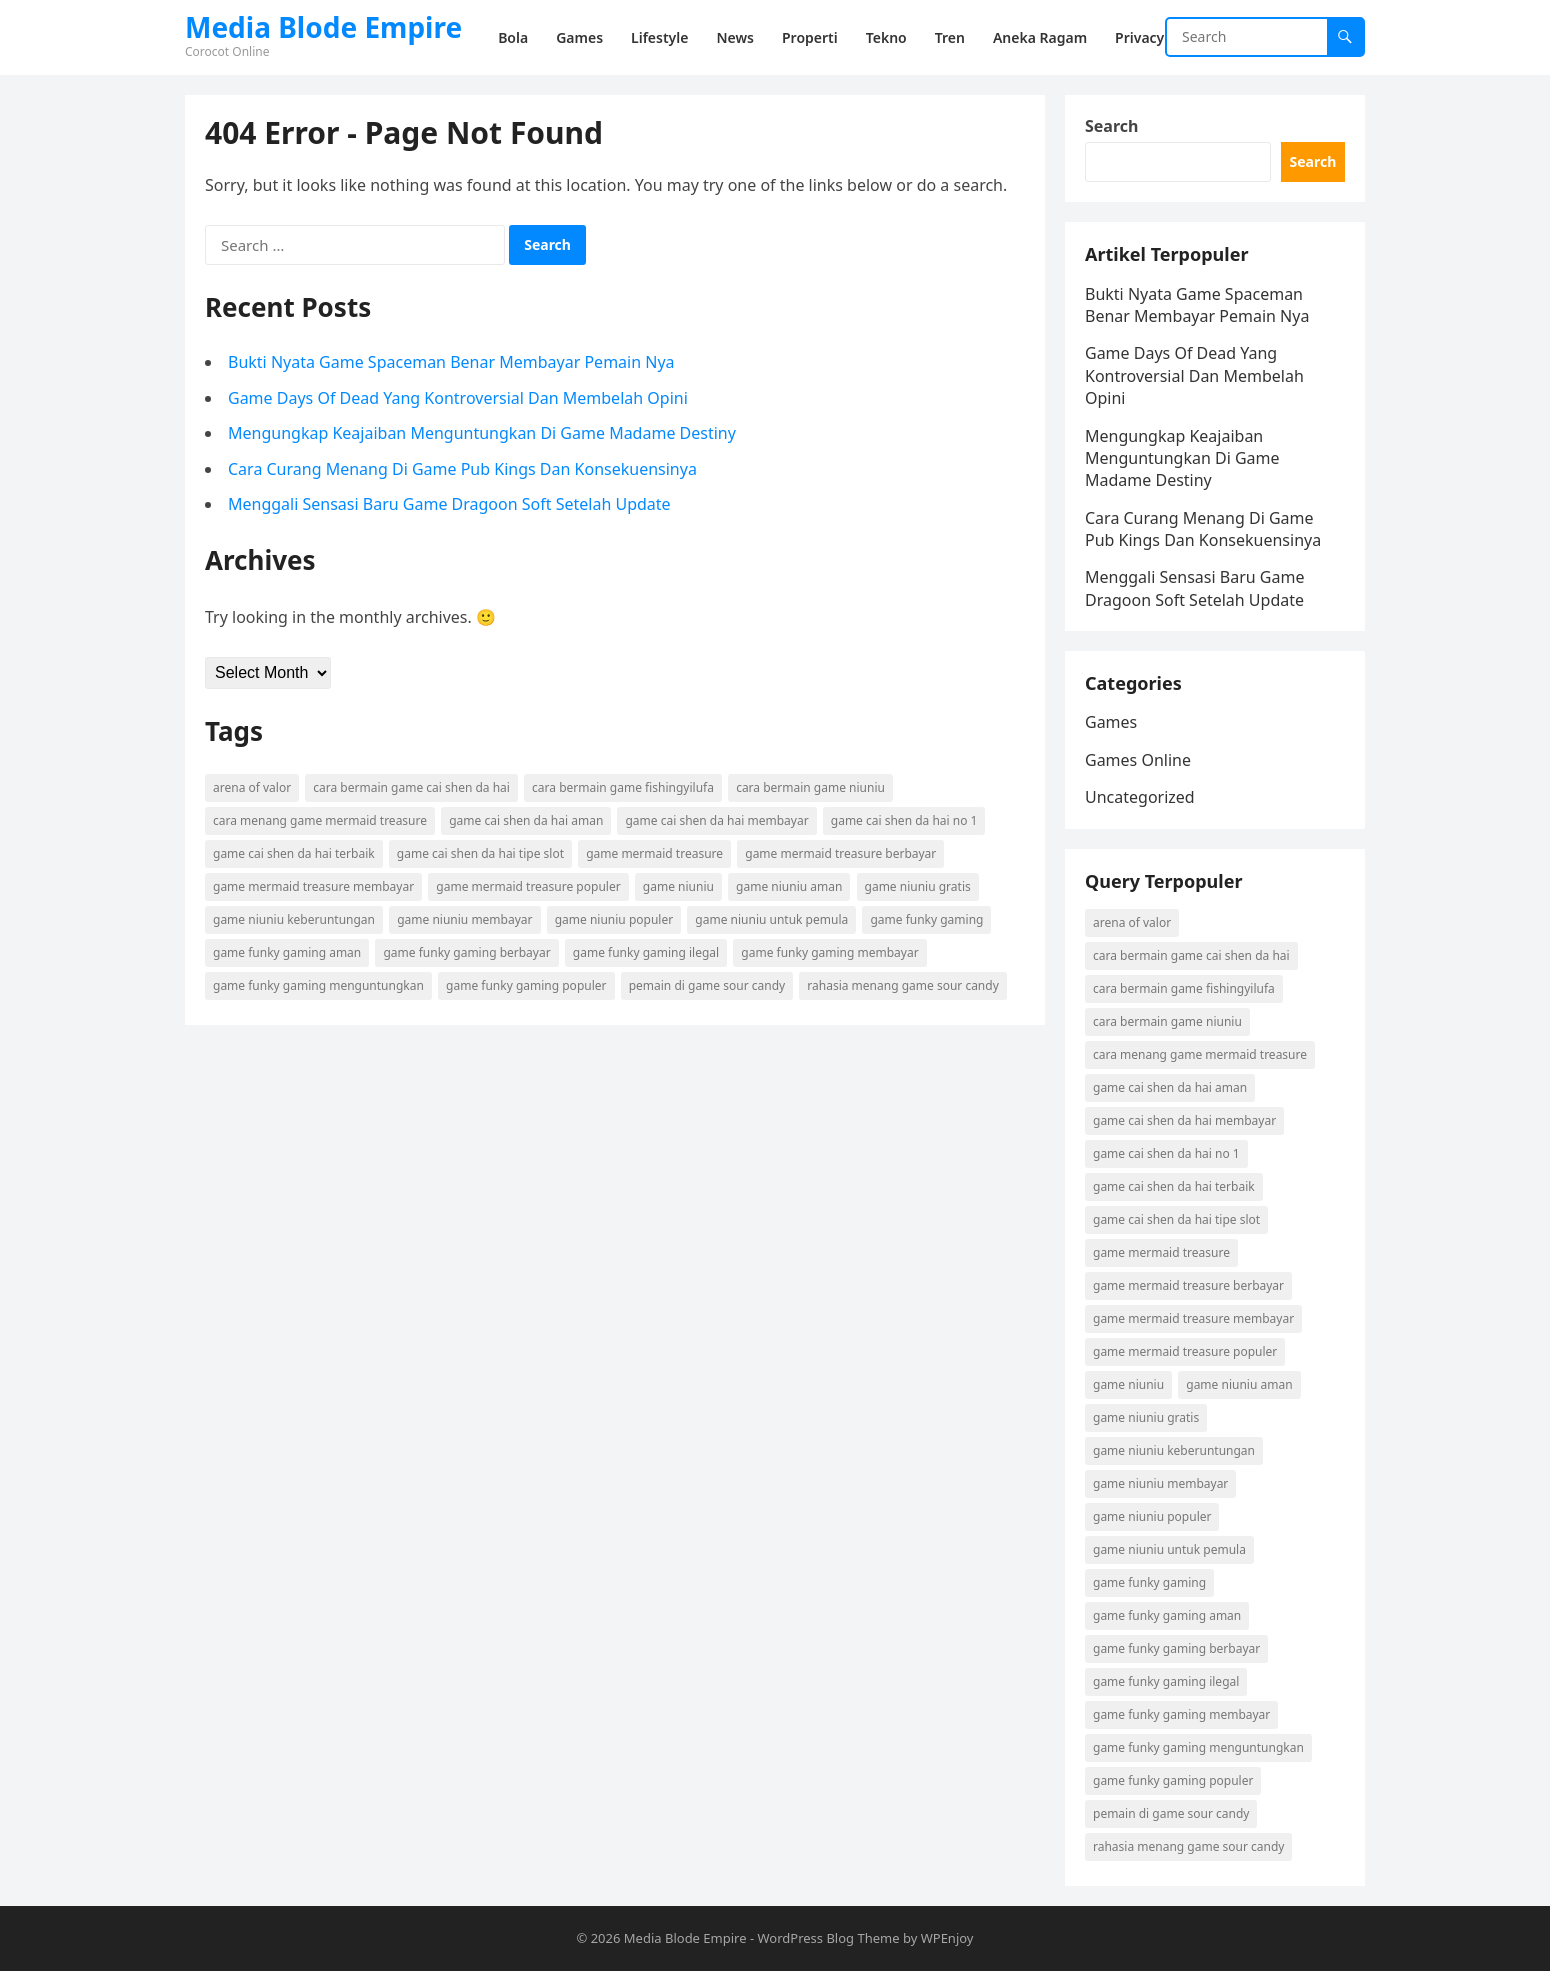 The image size is (1550, 1971). I want to click on Bukti Nyata Game Spaceman Benar Membayar Pemain Nya, so click(451, 362).